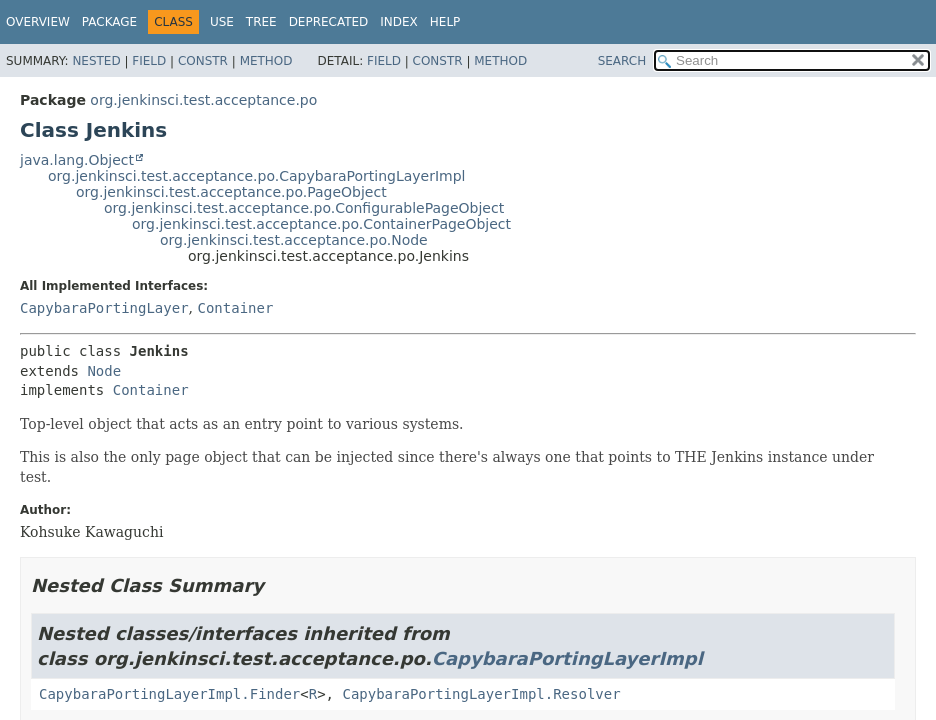 The width and height of the screenshot is (936, 720). Describe the element at coordinates (304, 208) in the screenshot. I see `org.jenkinsci.test.acceptance.po.ConfigurablePageObject` at that location.